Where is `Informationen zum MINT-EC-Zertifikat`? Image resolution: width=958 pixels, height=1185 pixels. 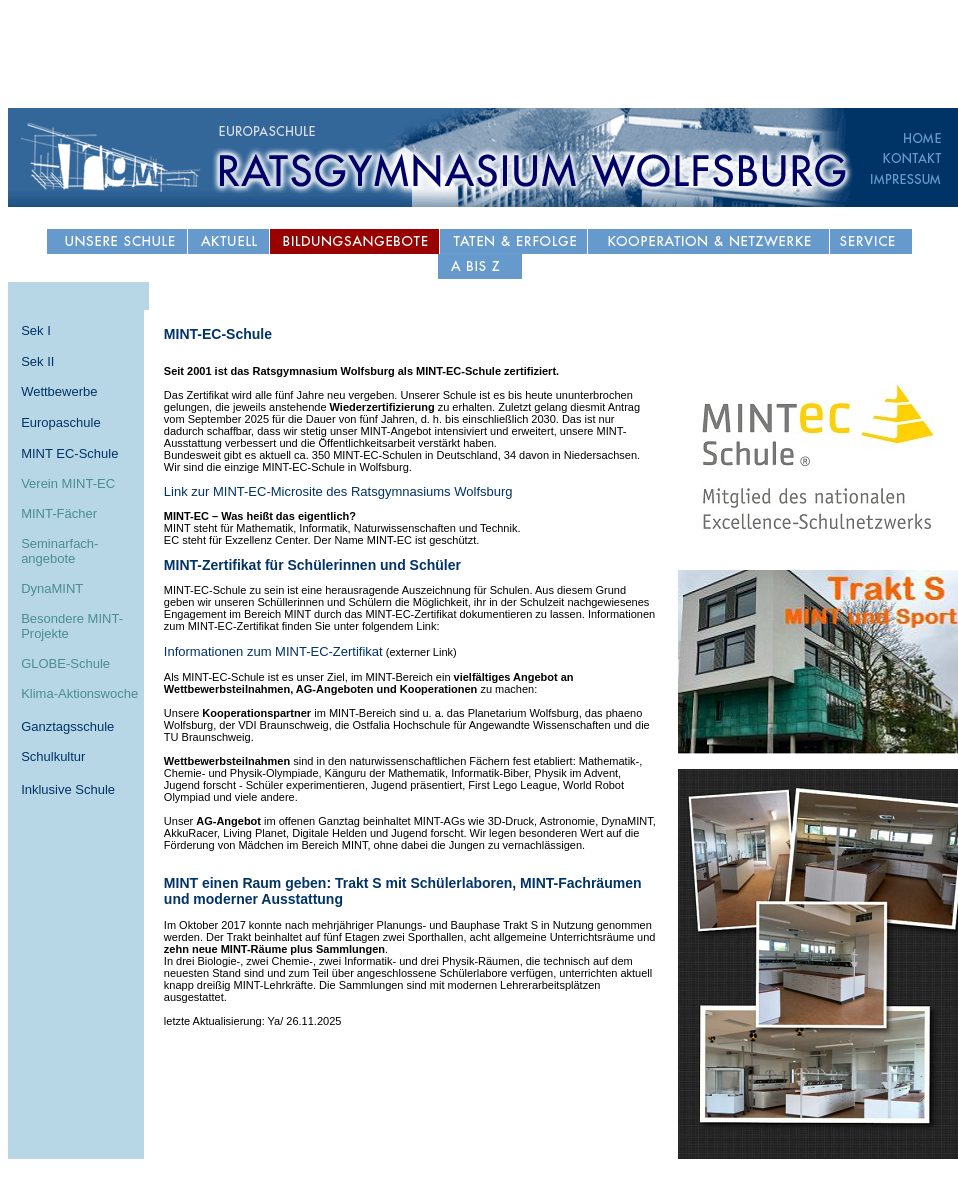
Informationen zum MINT-EC-Zertifikat is located at coordinates (273, 651).